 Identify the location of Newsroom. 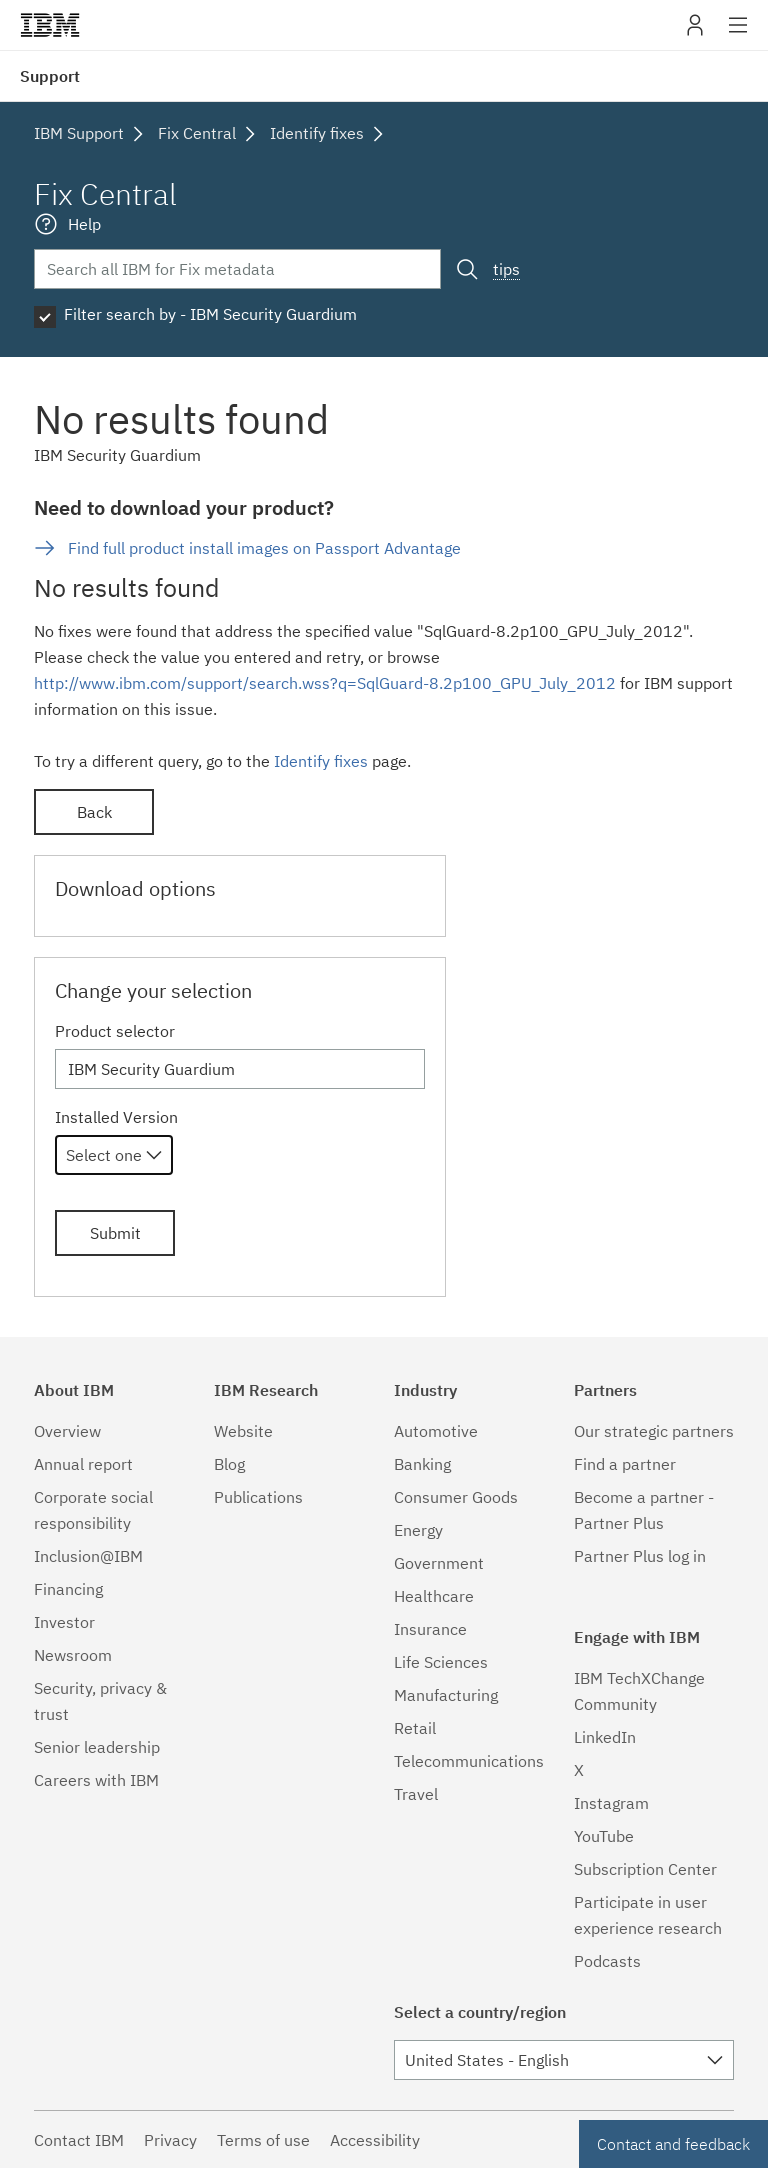
(73, 1655).